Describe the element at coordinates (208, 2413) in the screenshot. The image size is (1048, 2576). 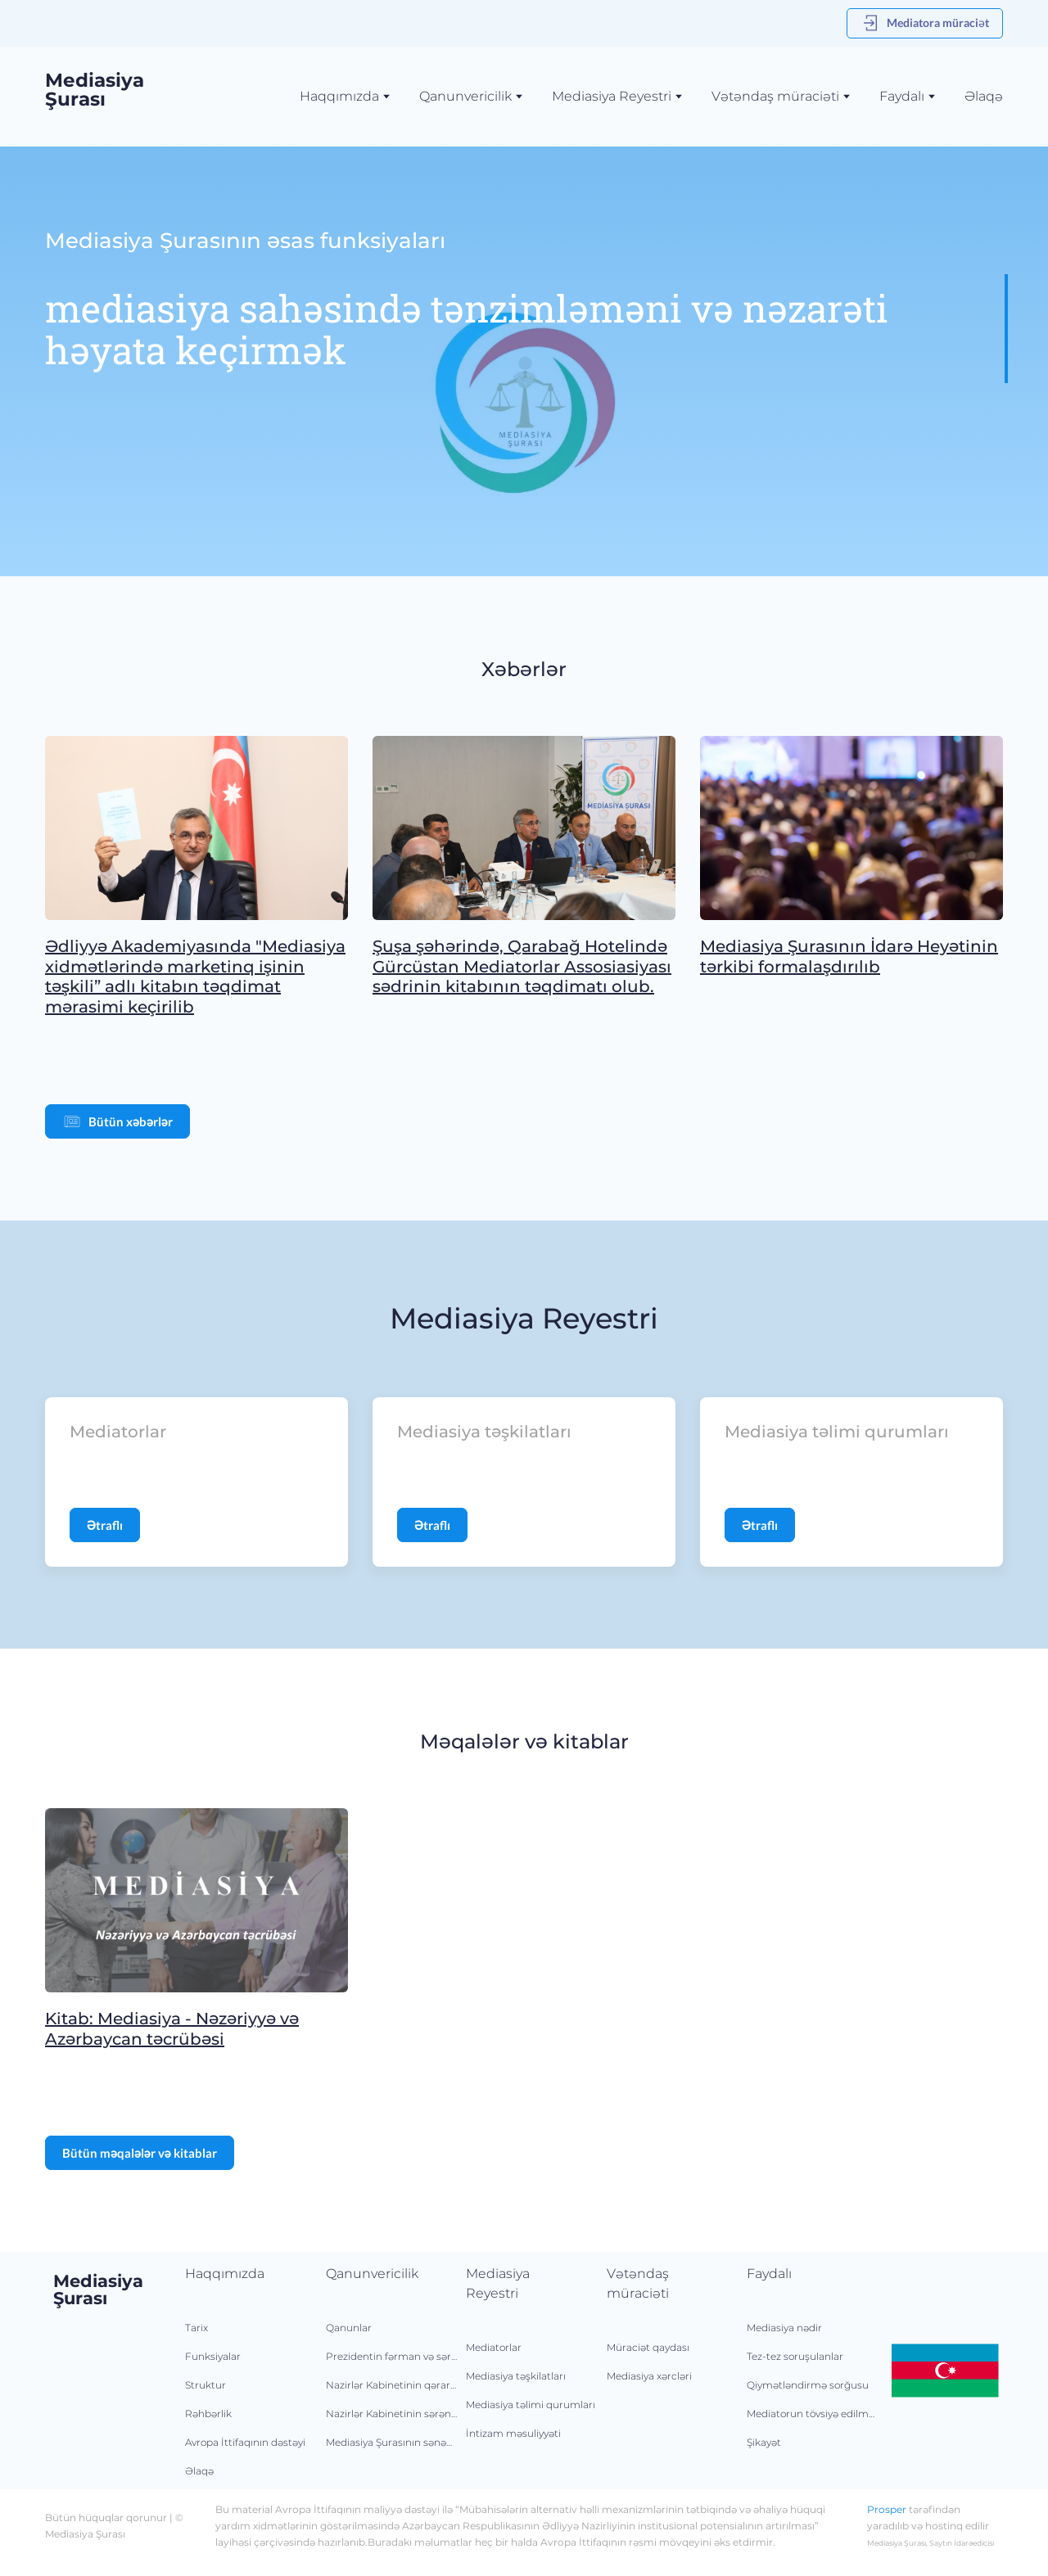
I see `Rəhbərlik` at that location.